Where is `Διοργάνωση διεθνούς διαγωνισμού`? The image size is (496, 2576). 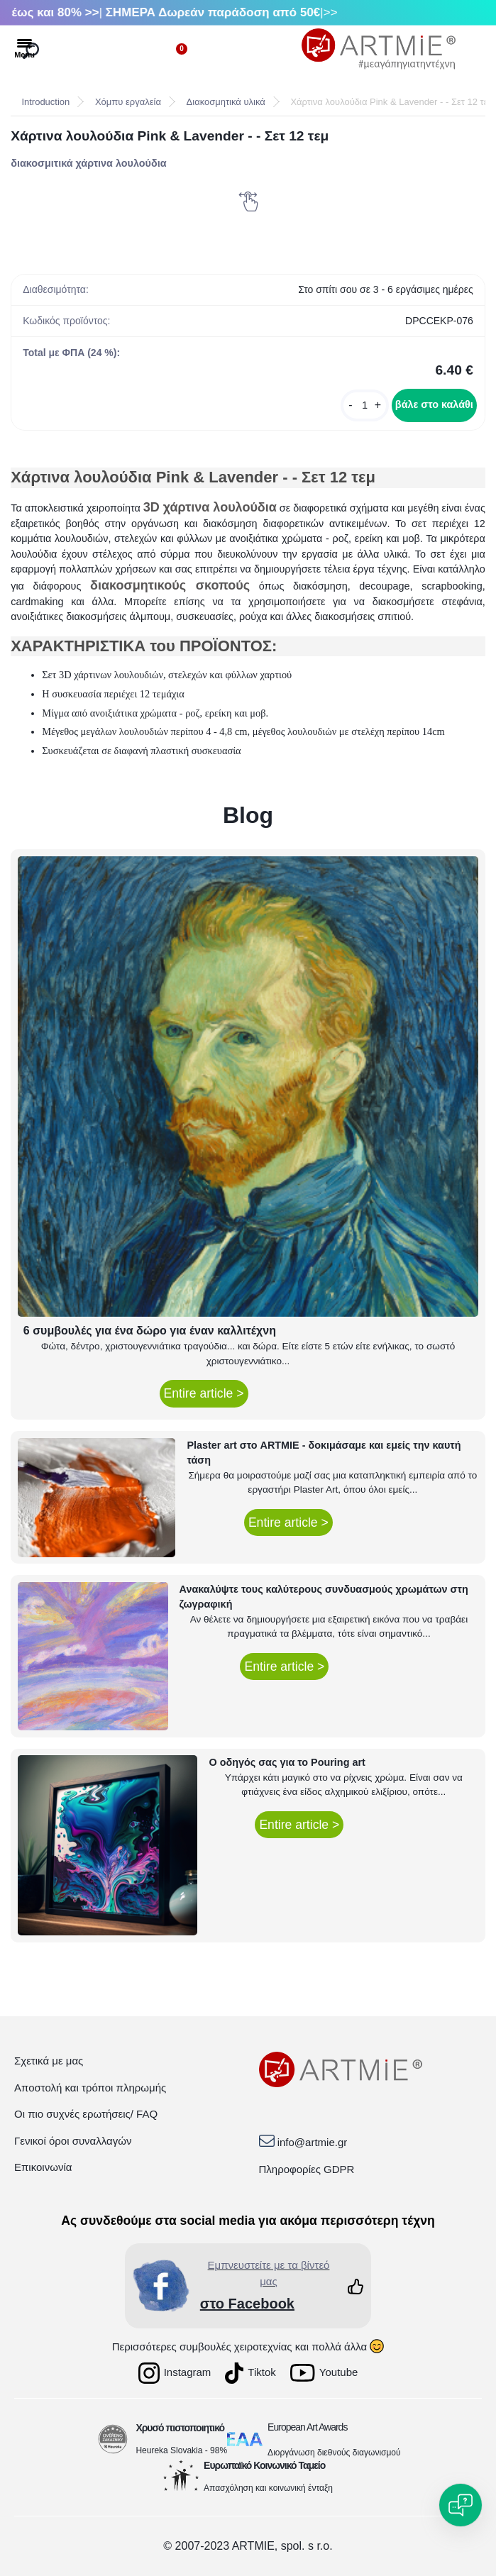 Διοργάνωση διεθνούς διαγωνισμού is located at coordinates (334, 2453).